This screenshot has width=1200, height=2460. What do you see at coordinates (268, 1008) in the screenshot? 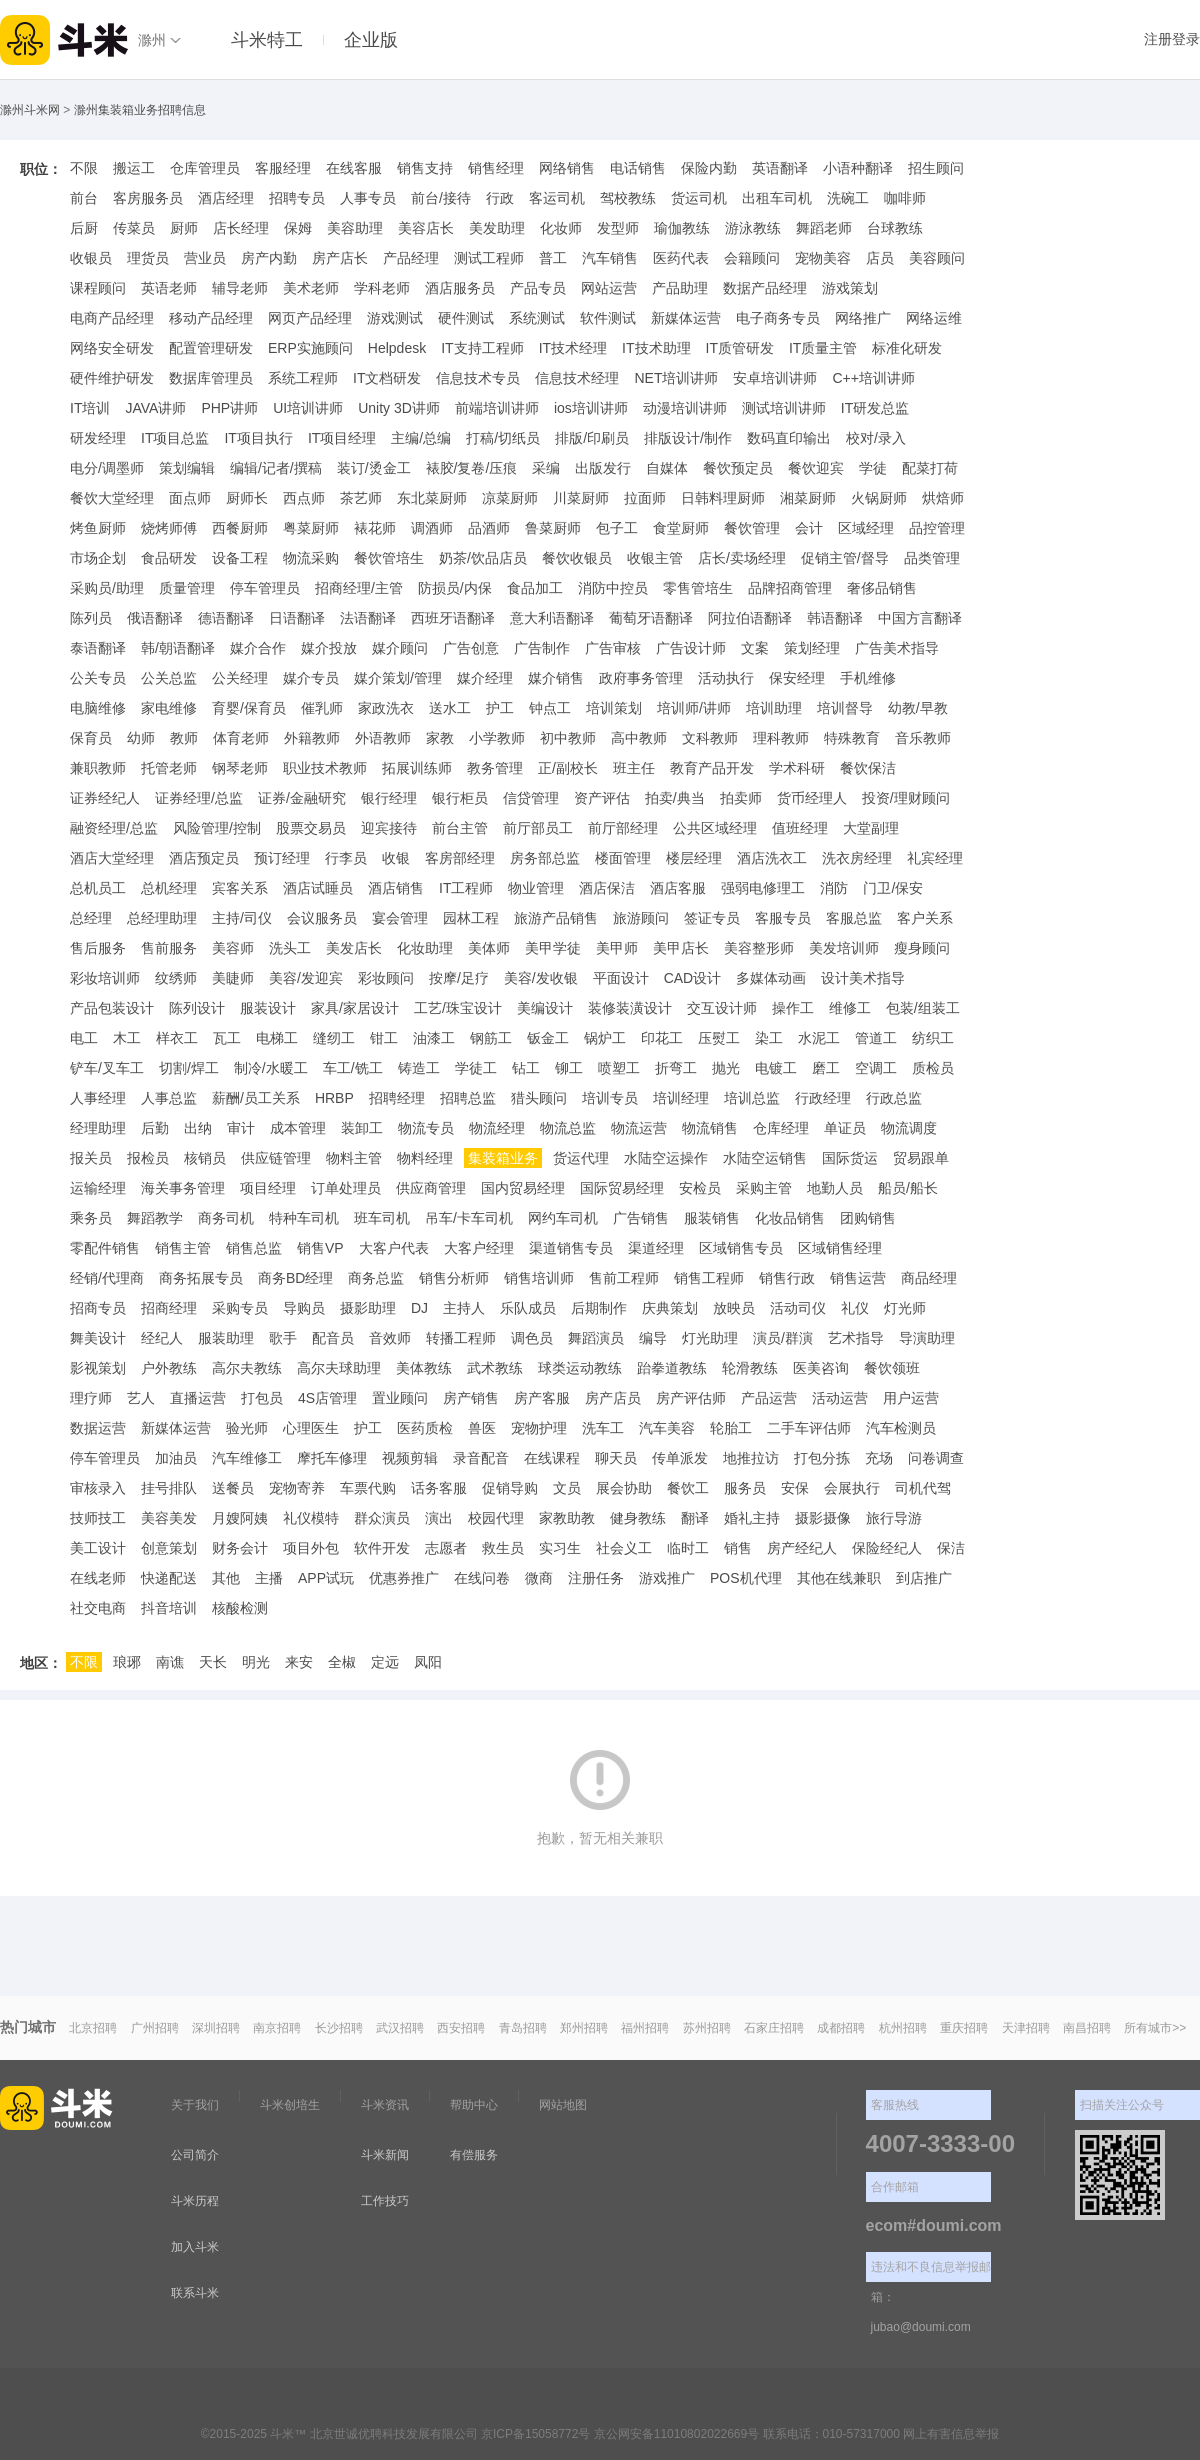
I see `服装设计` at bounding box center [268, 1008].